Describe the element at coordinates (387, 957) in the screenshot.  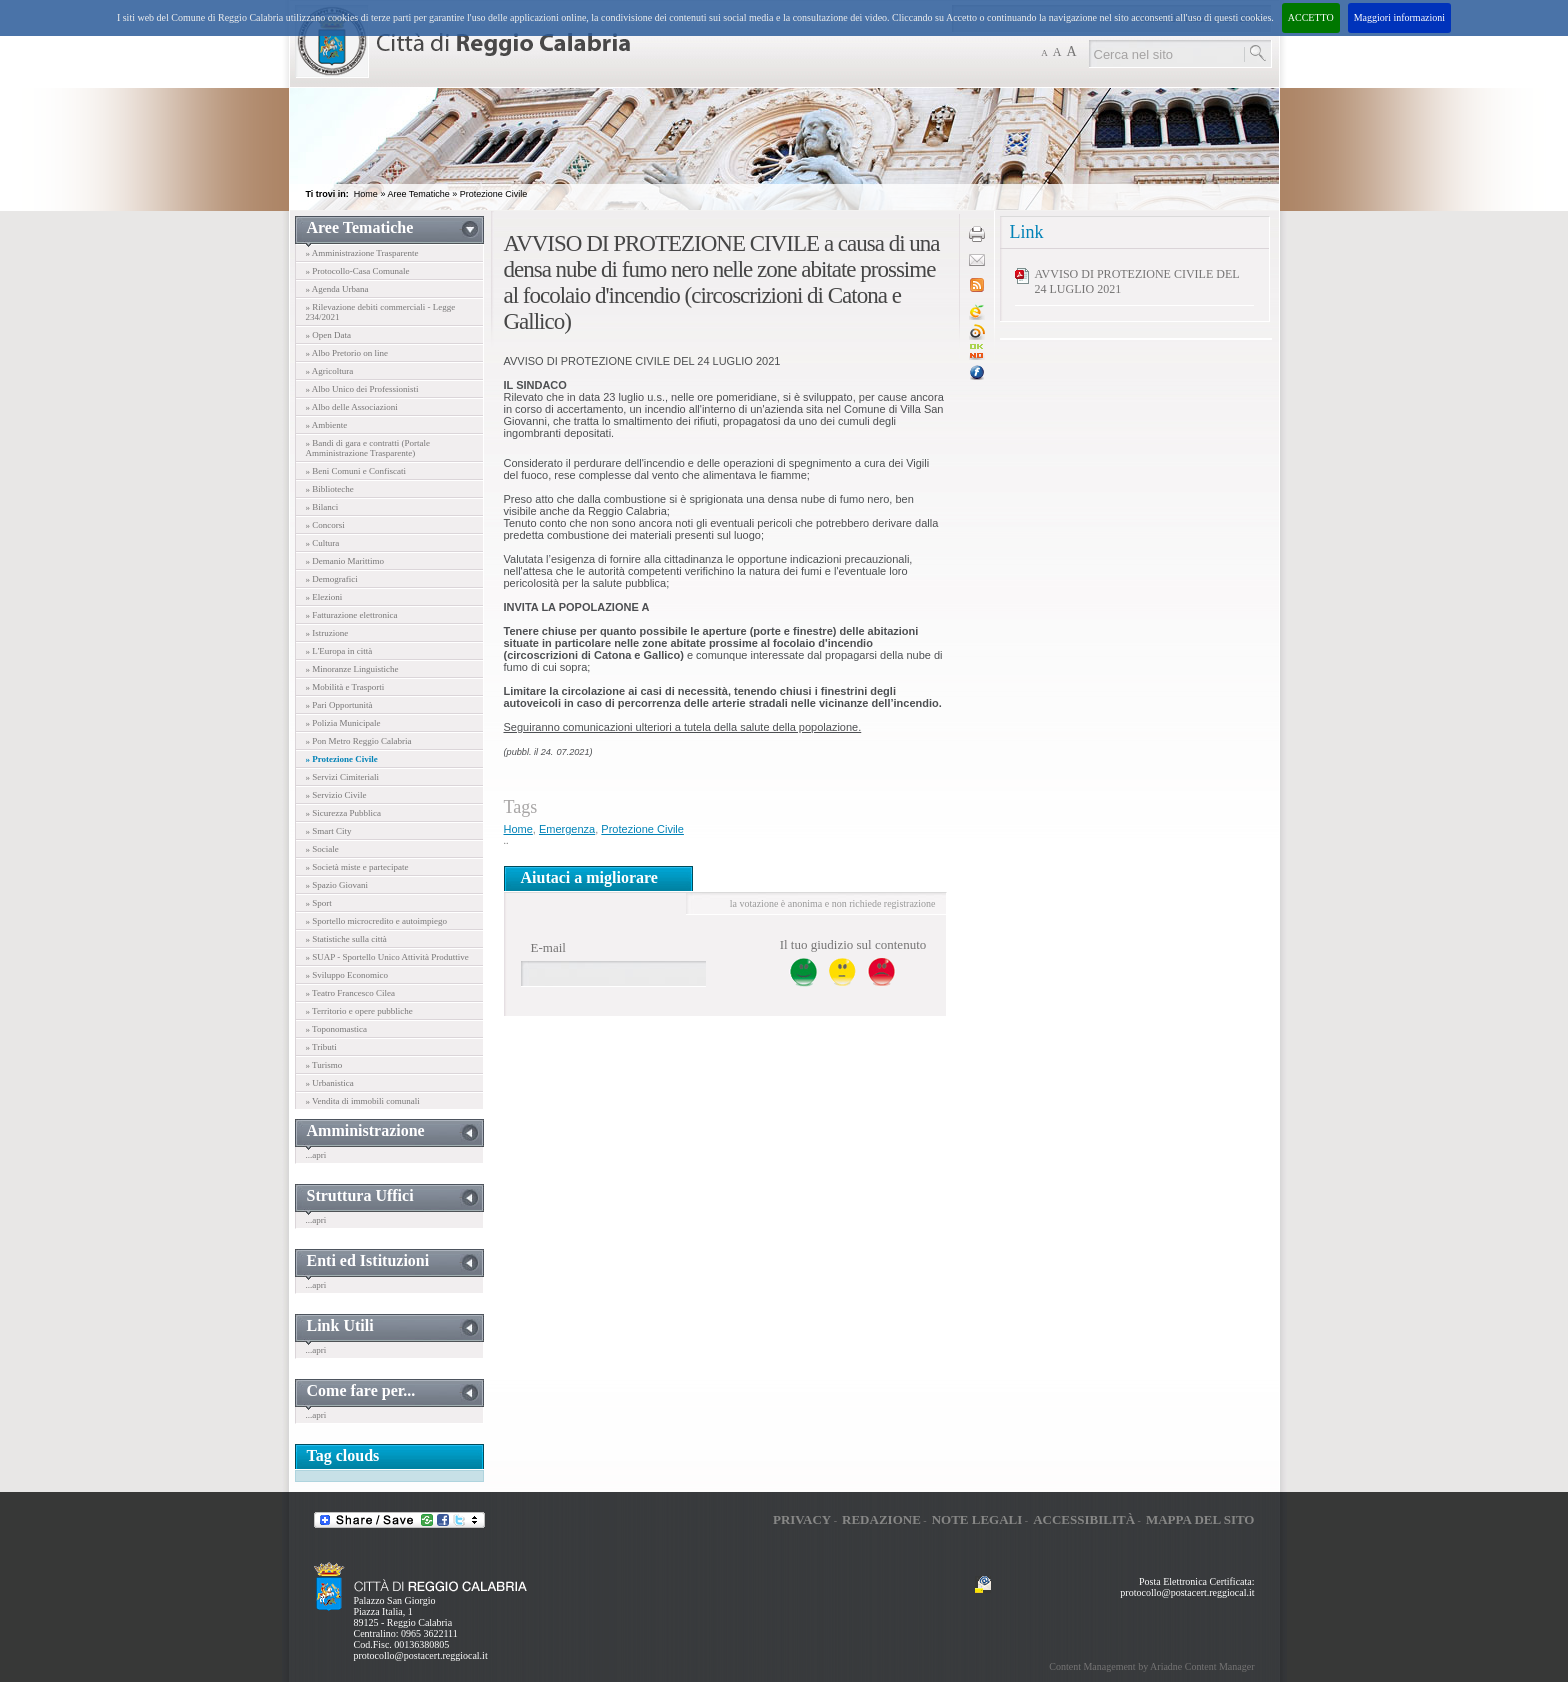
I see `» SUAP - Sportello Unico Attività Produttive` at that location.